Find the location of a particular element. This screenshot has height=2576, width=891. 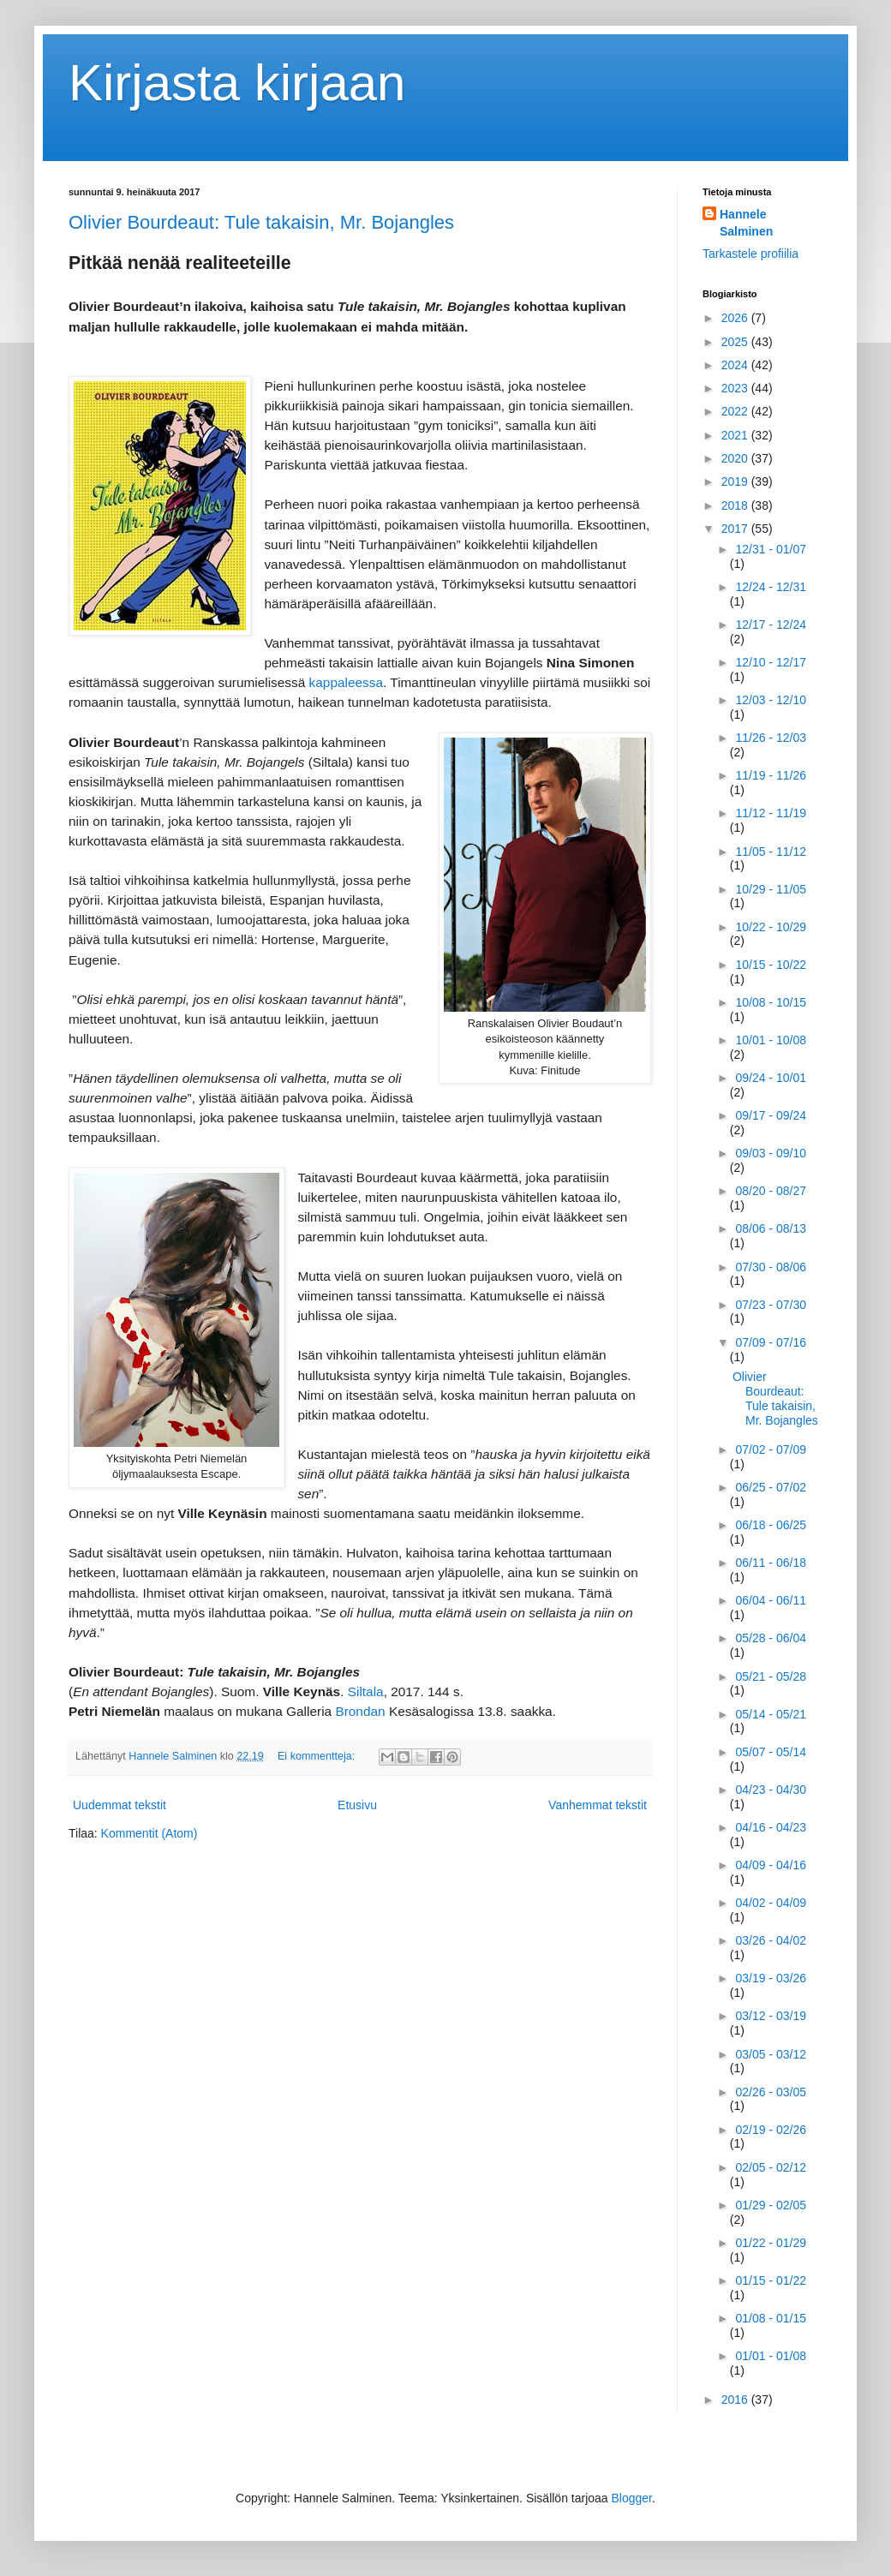

2023 is located at coordinates (736, 388).